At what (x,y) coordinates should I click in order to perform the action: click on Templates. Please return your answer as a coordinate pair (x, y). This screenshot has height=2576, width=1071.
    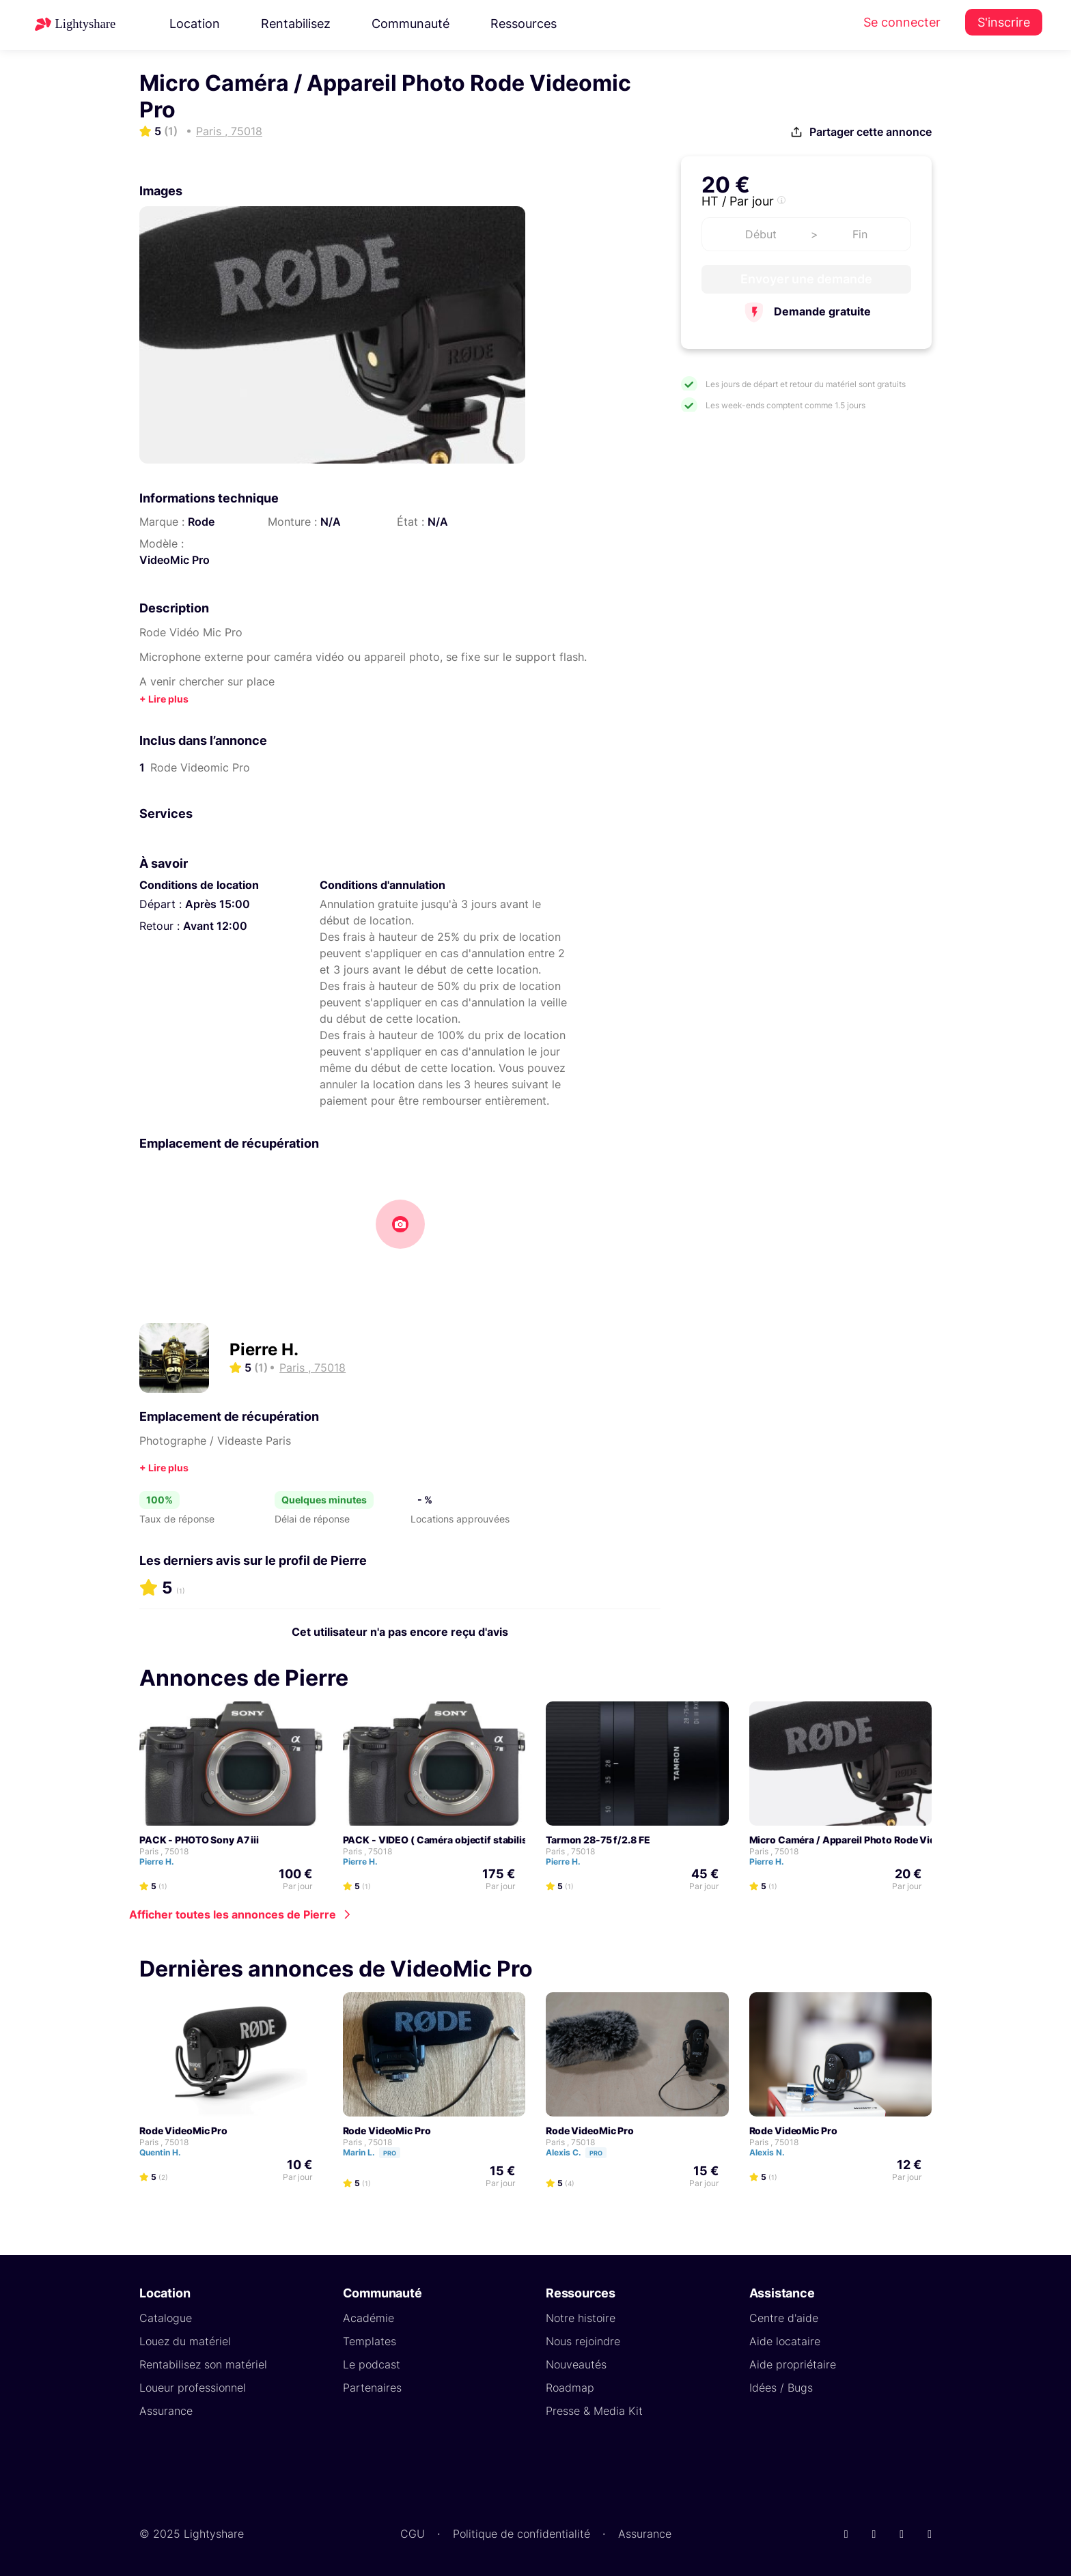
    Looking at the image, I should click on (369, 2341).